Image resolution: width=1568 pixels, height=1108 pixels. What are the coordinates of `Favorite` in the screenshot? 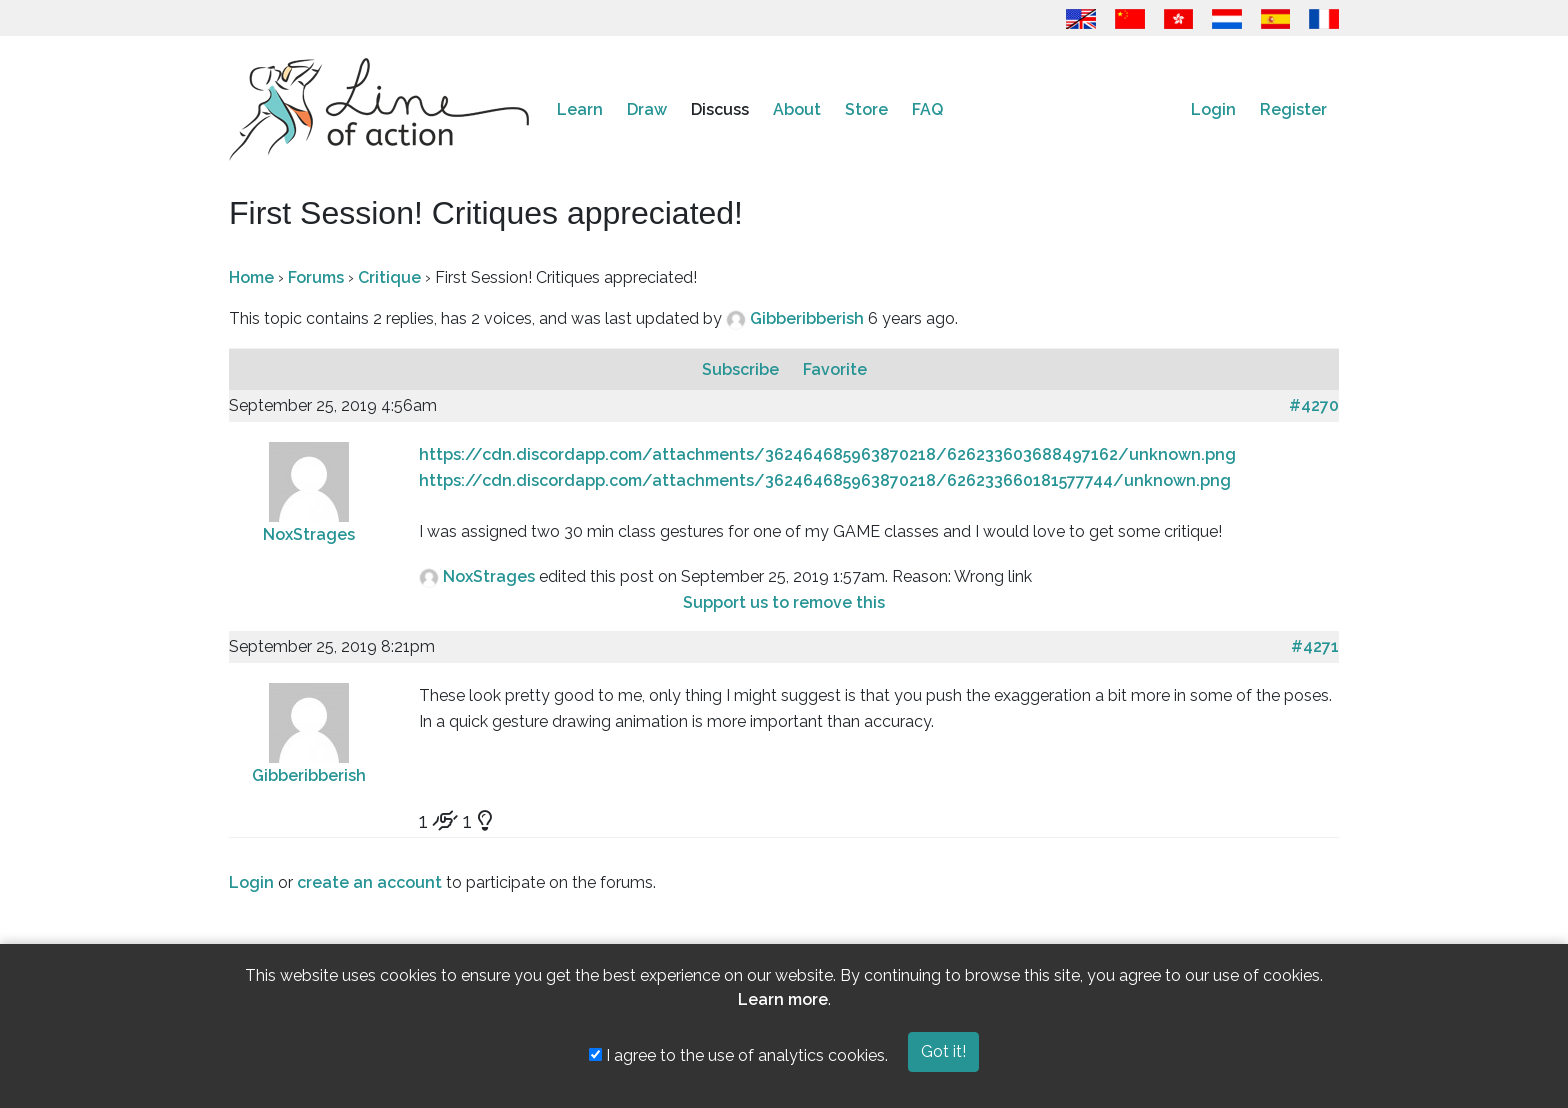 It's located at (835, 369).